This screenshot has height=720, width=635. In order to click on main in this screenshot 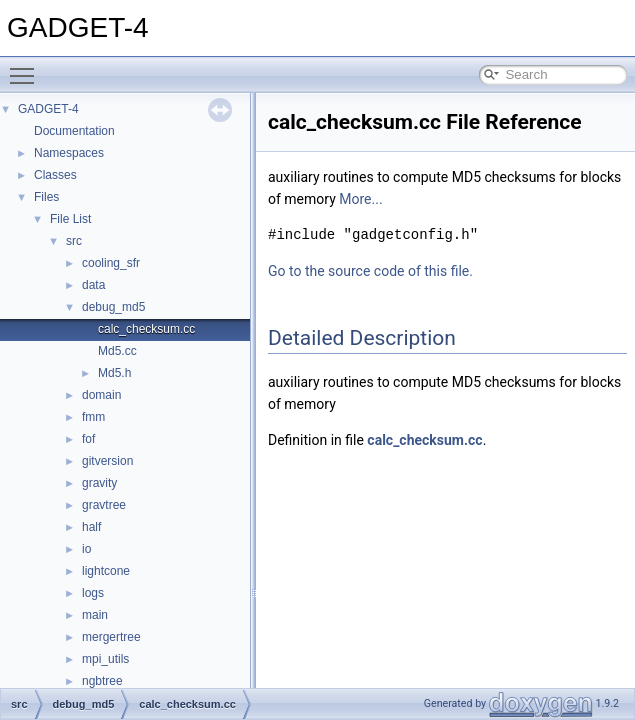, I will do `click(95, 615)`.